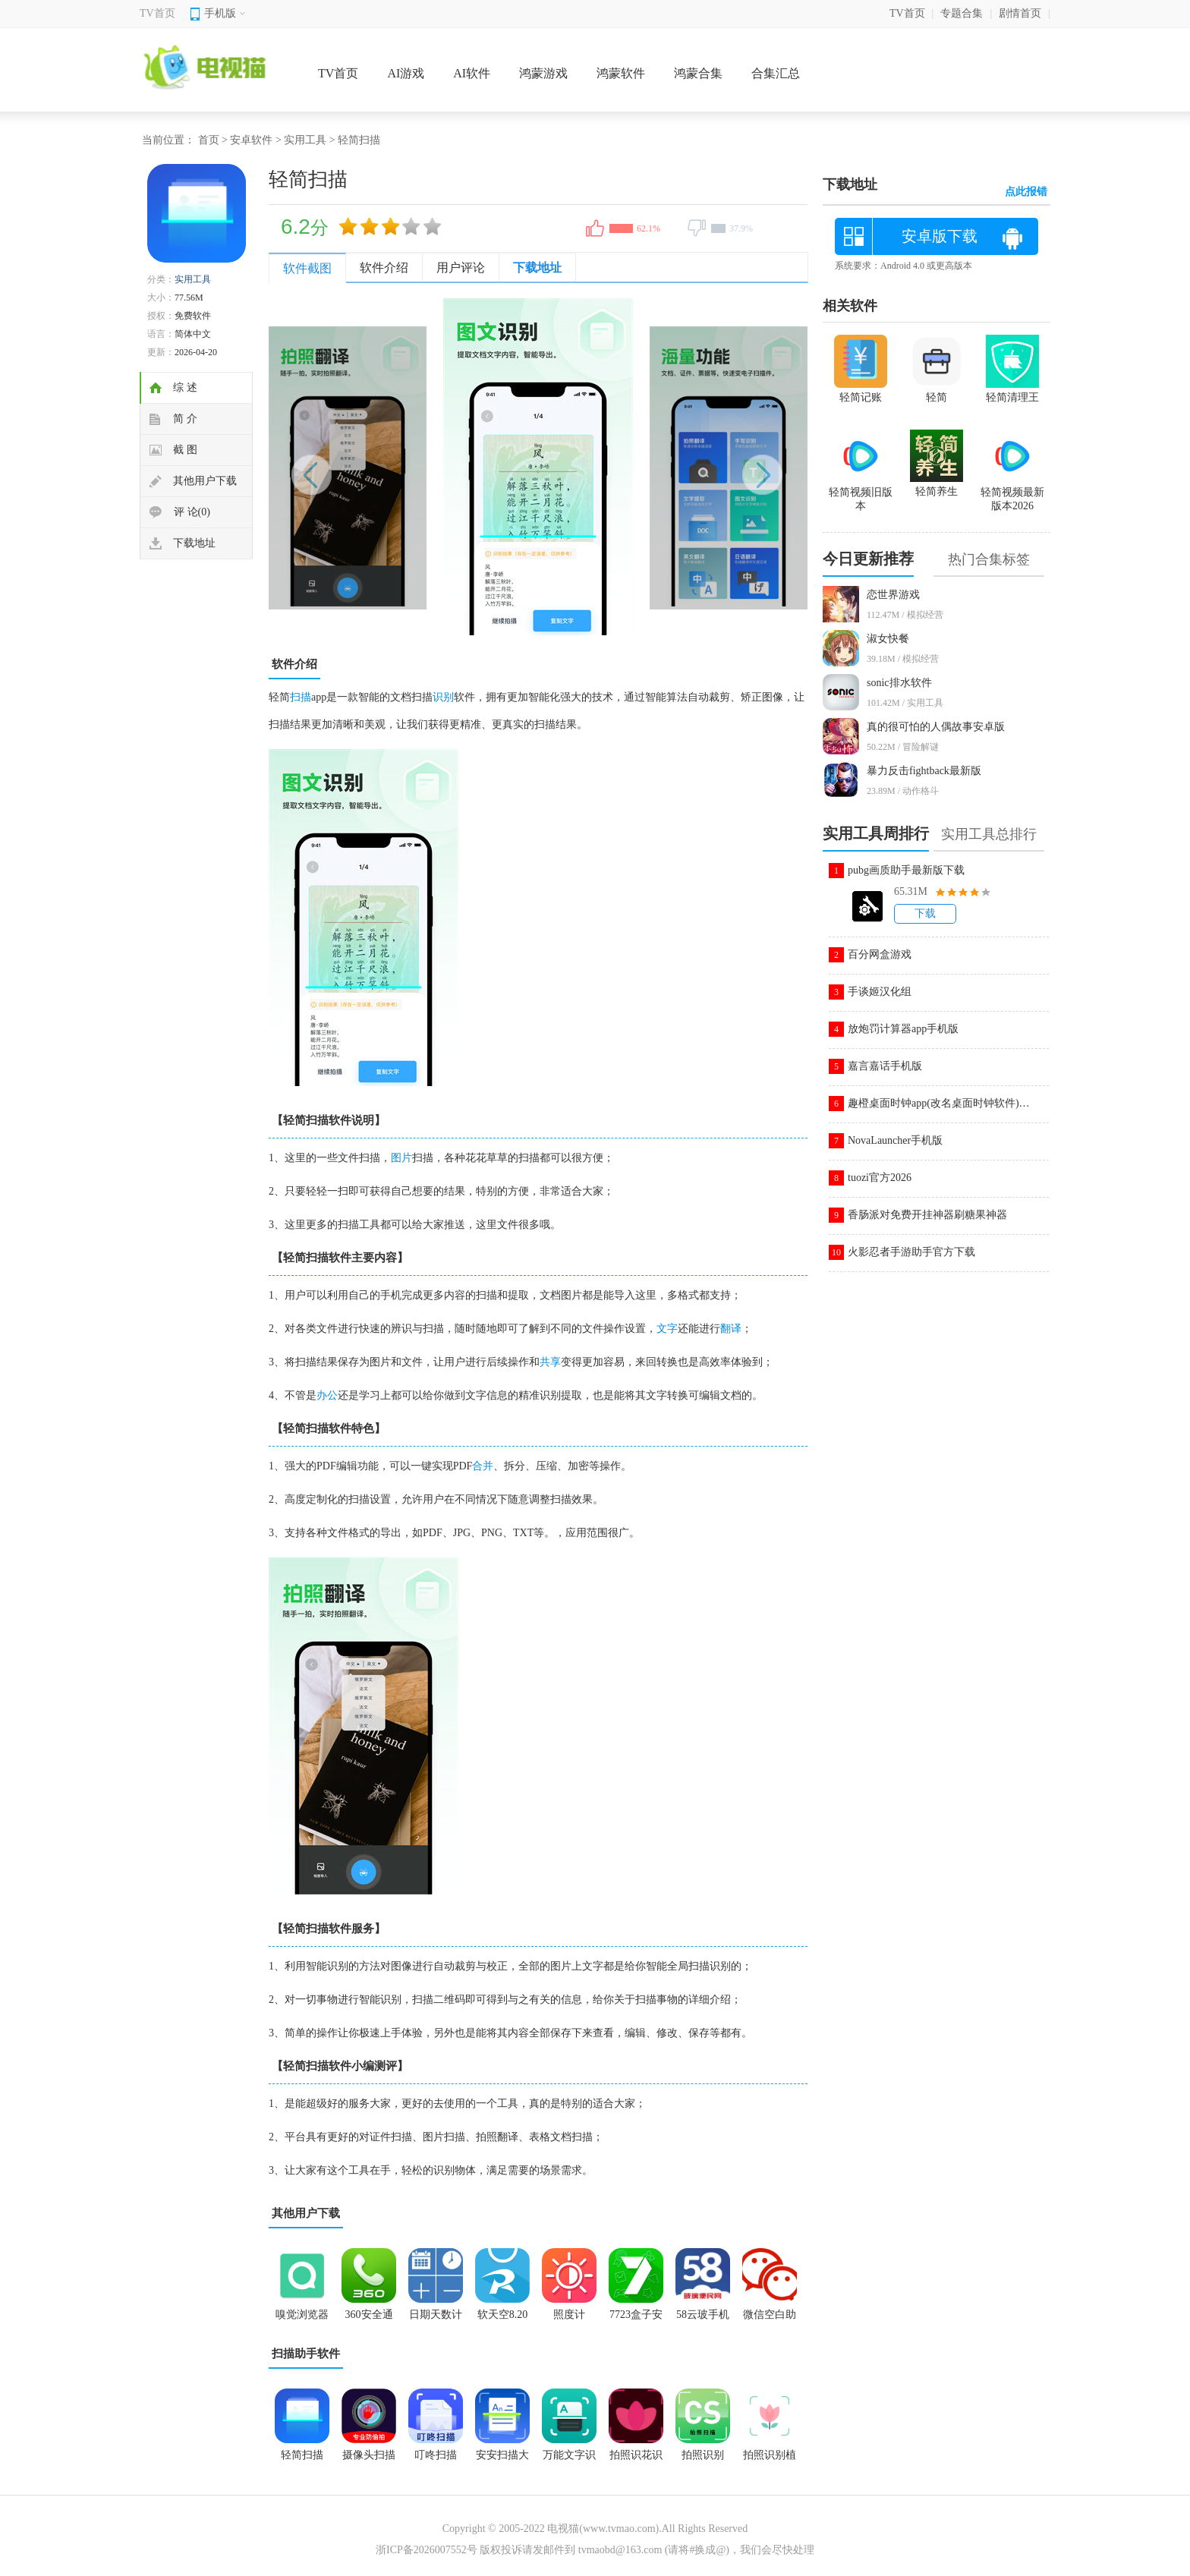  I want to click on 鸿蒙合集, so click(698, 73).